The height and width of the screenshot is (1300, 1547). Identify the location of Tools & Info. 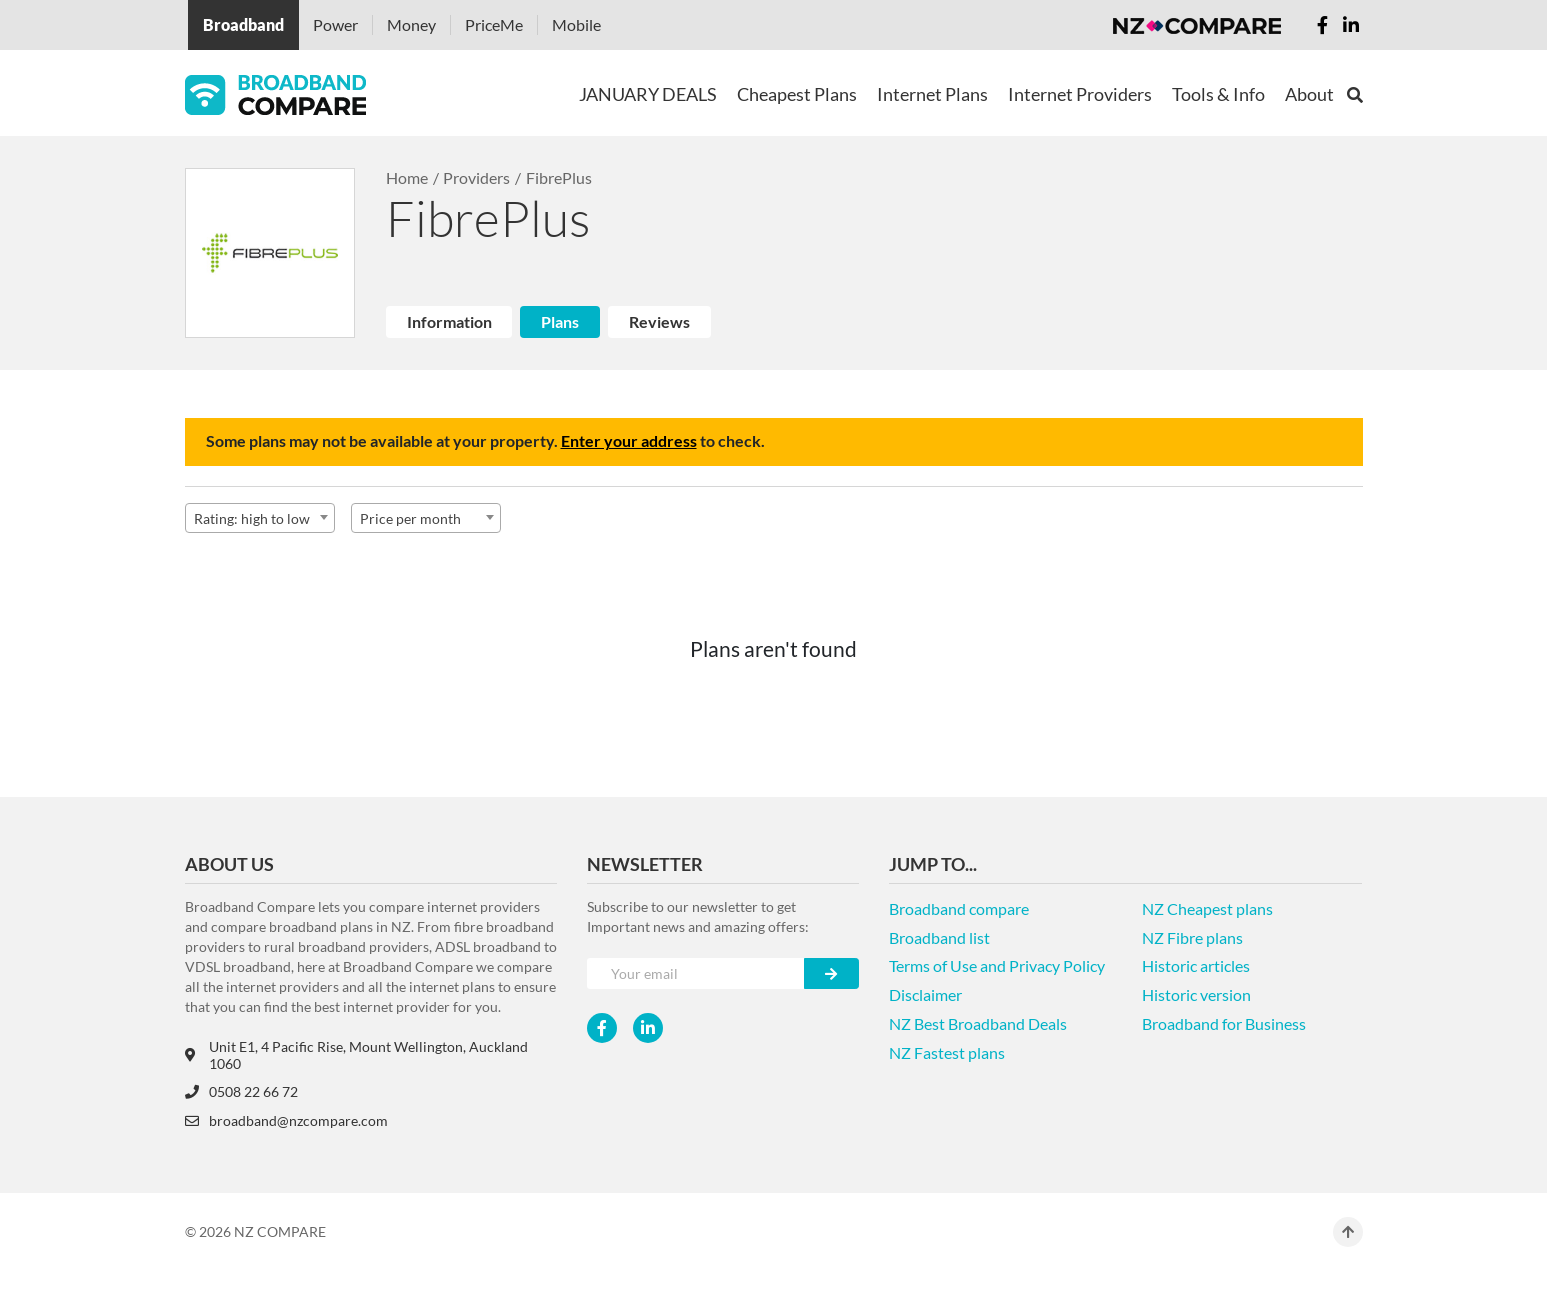
(1218, 94).